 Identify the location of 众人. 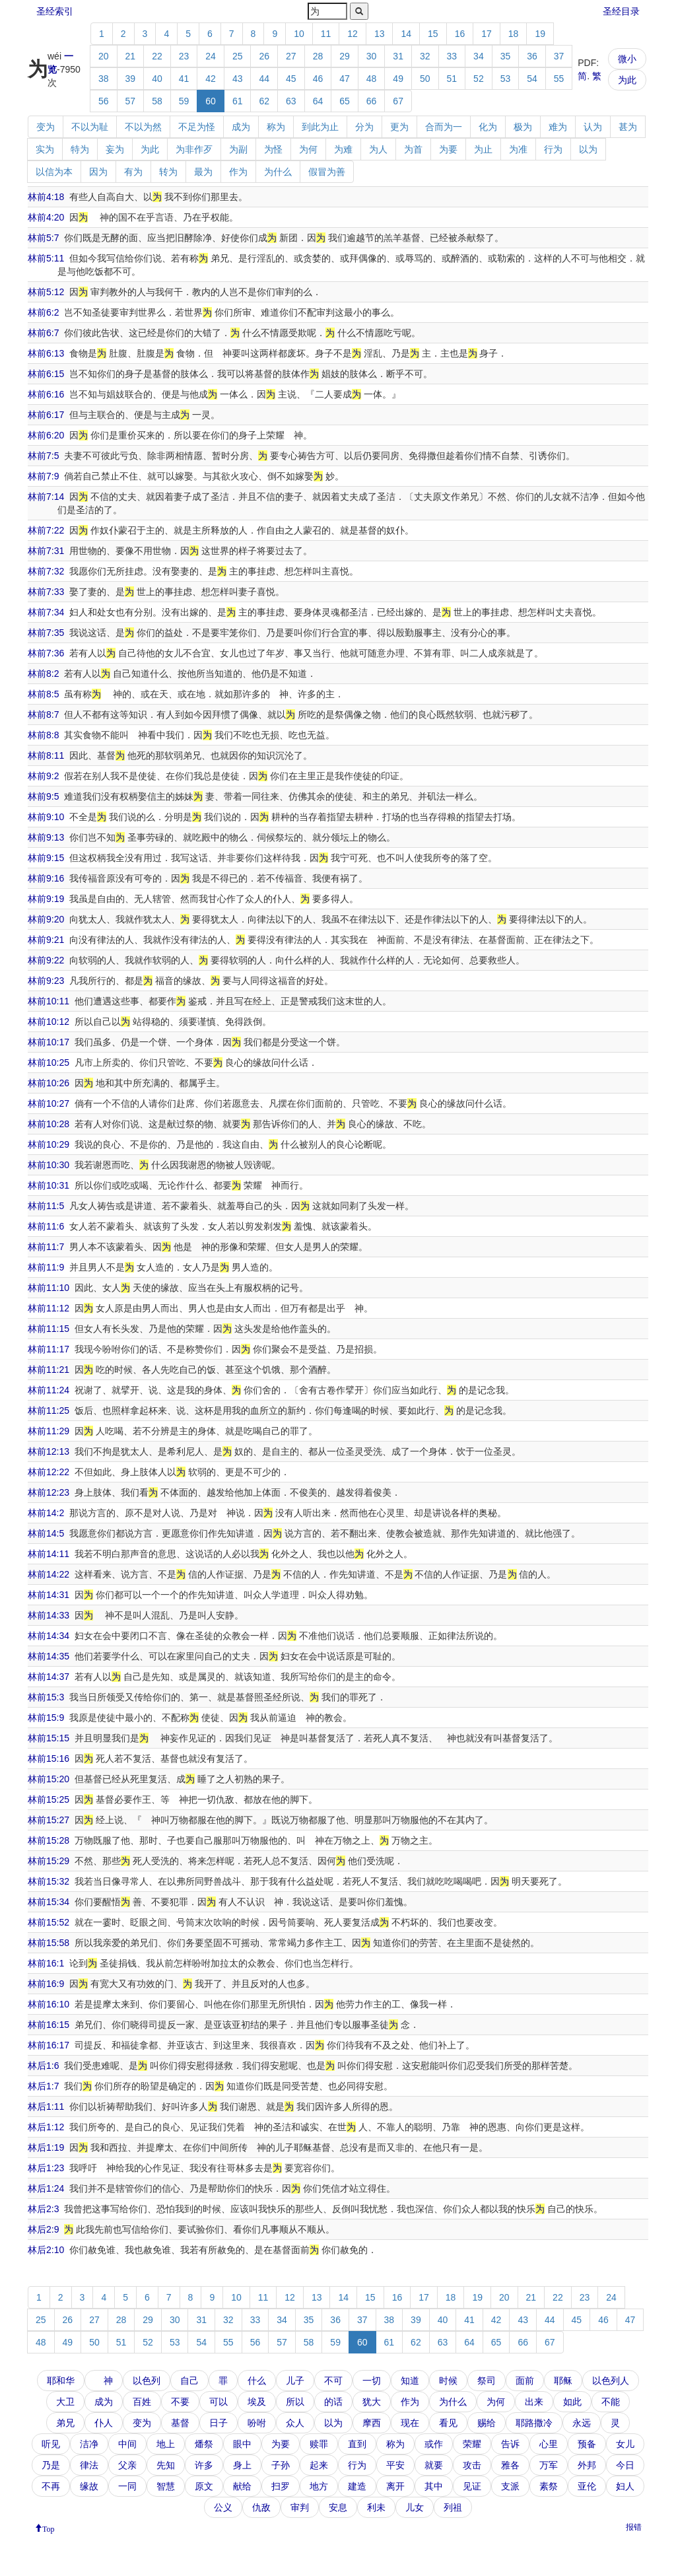
(295, 2423).